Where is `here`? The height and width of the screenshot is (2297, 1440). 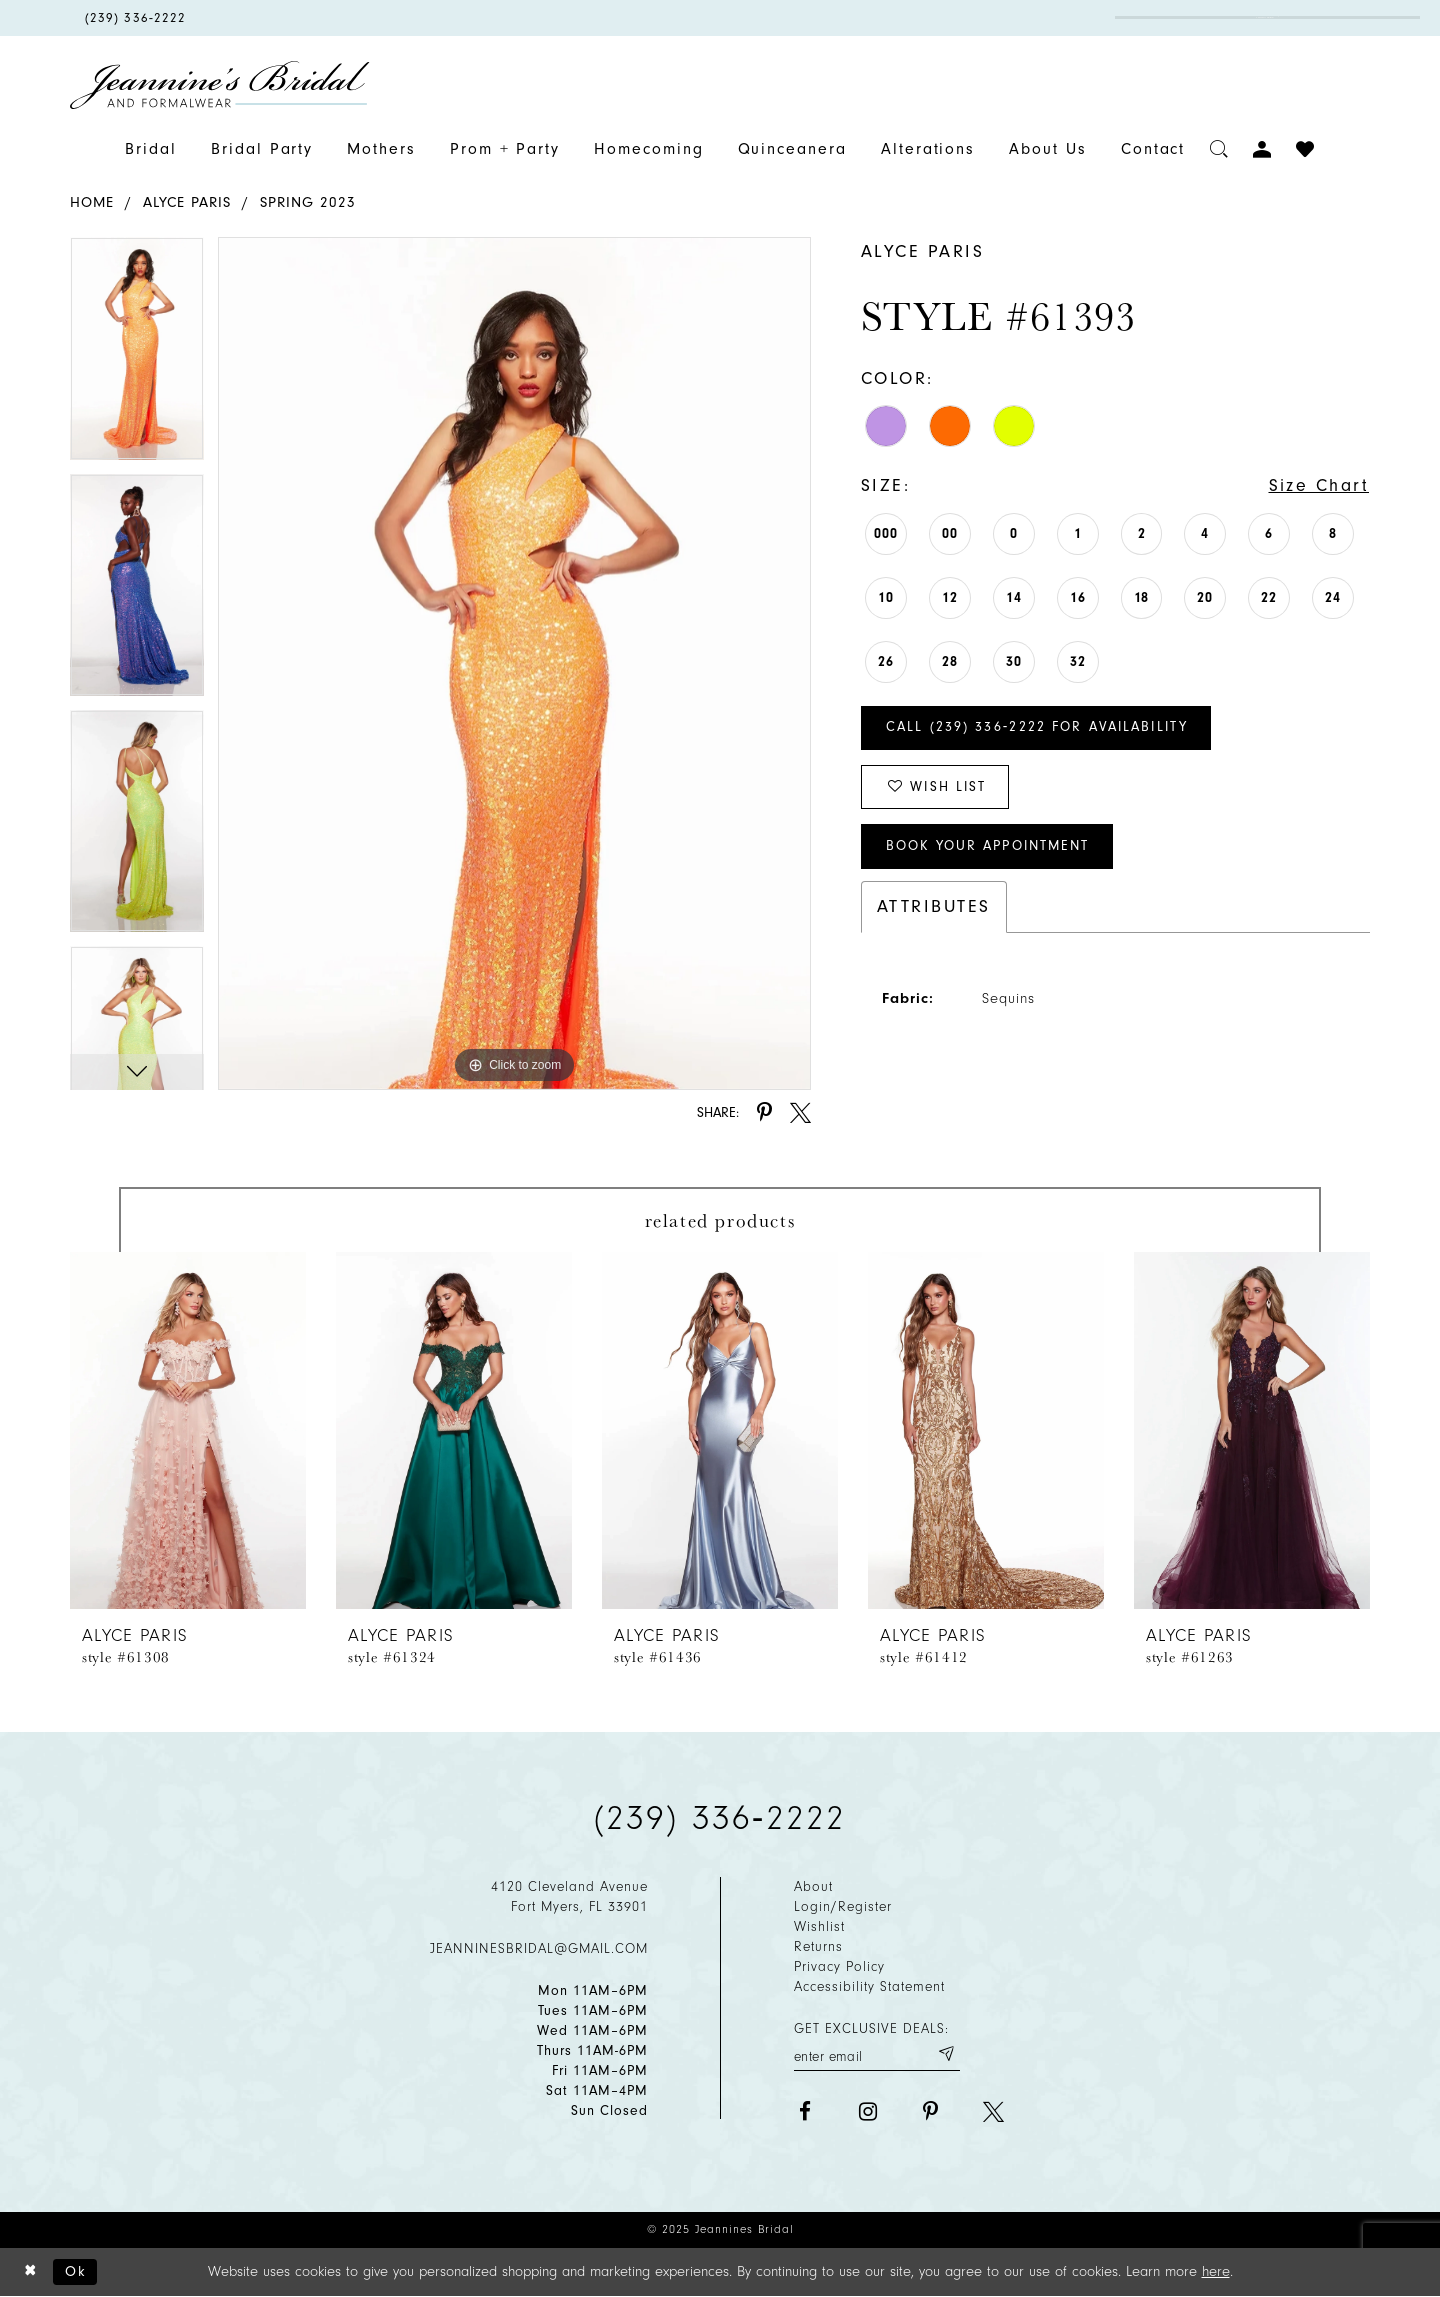
here is located at coordinates (1216, 2271).